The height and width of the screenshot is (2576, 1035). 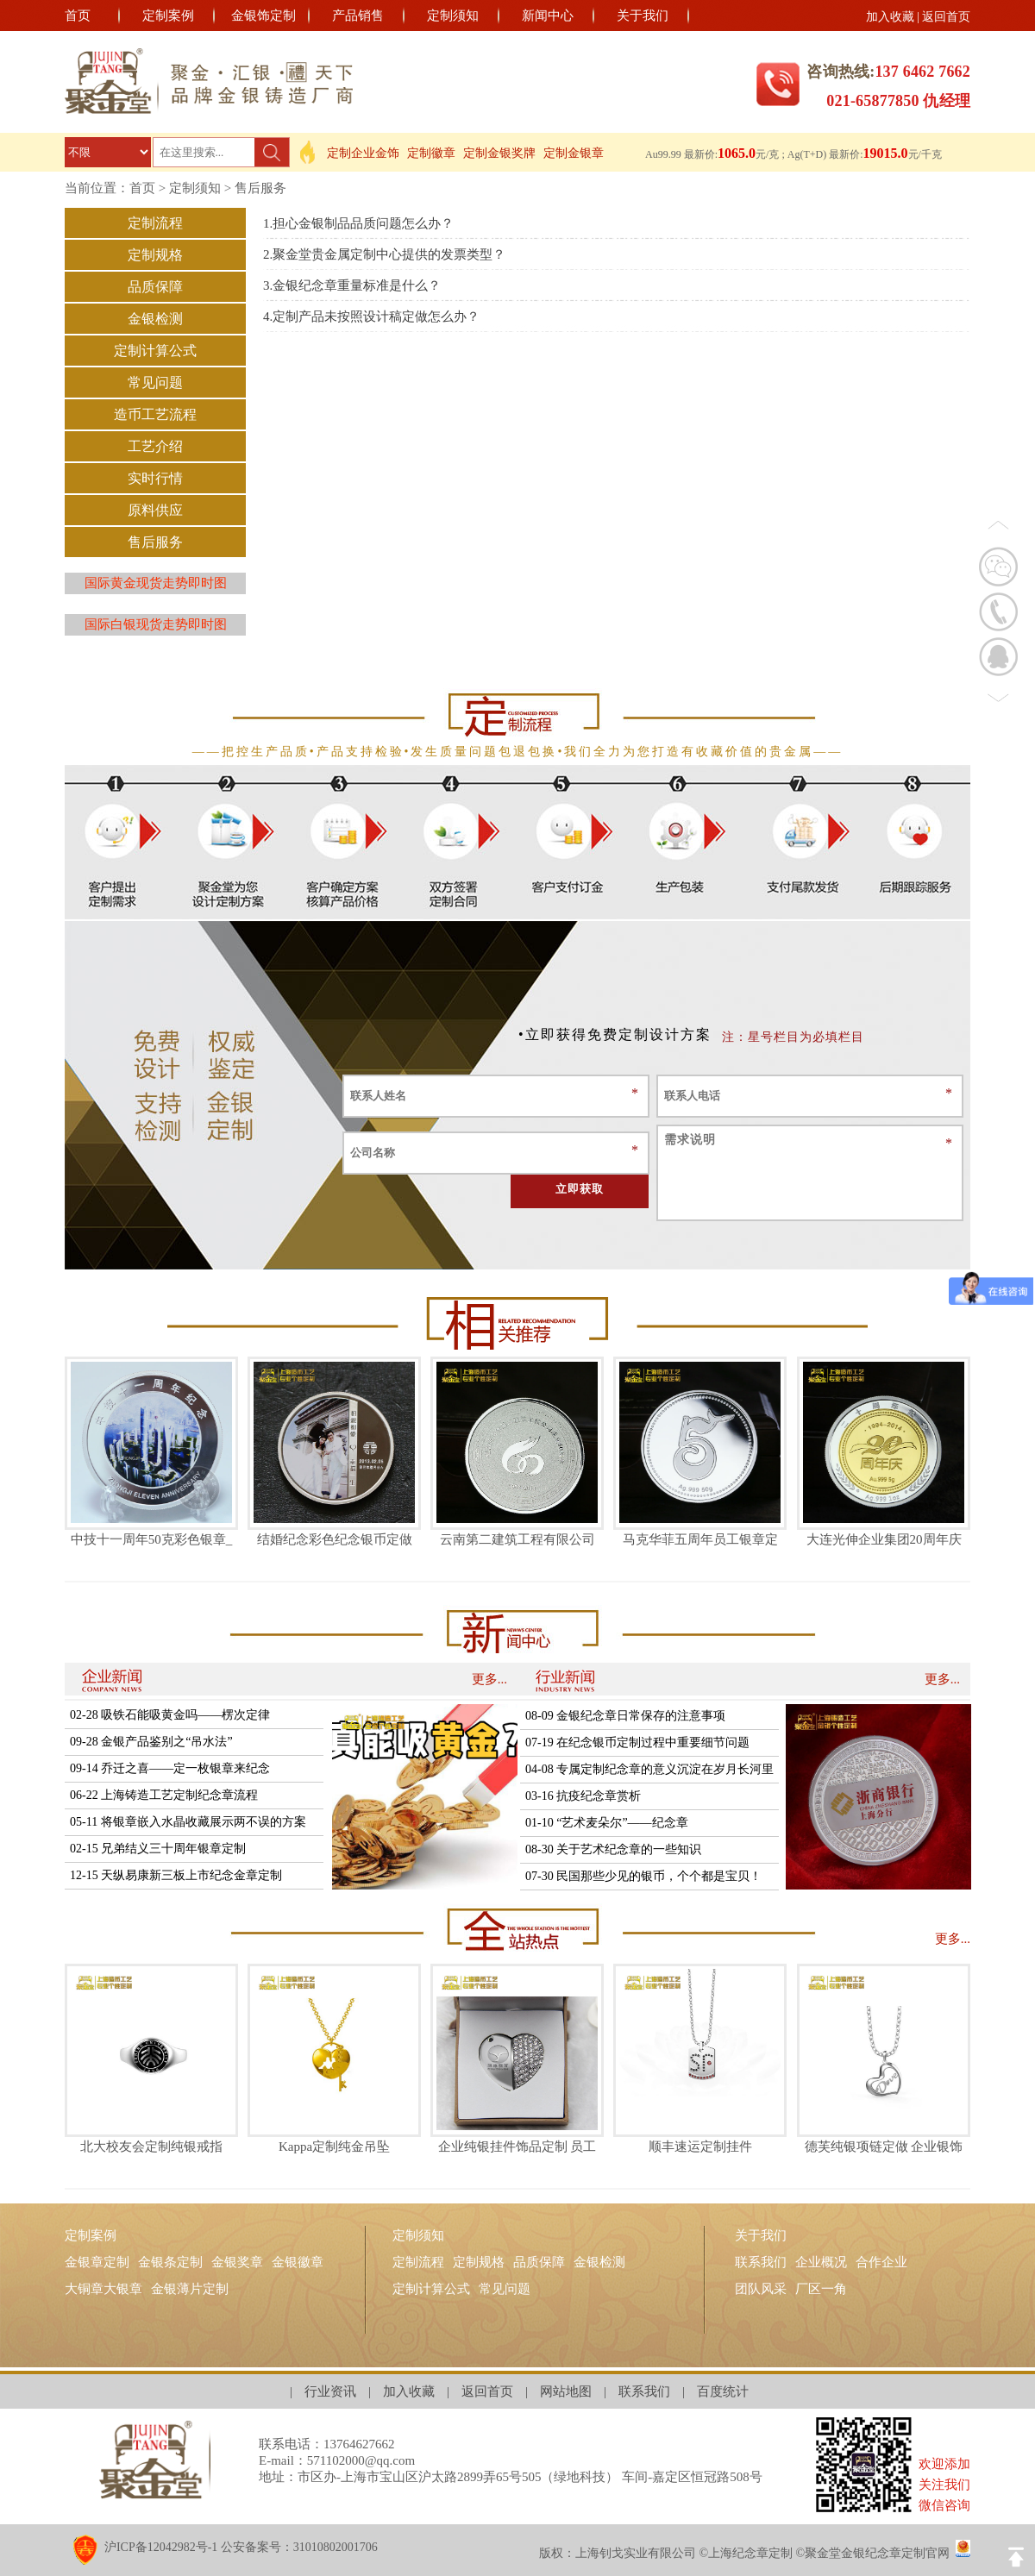 What do you see at coordinates (821, 2262) in the screenshot?
I see `企业概况` at bounding box center [821, 2262].